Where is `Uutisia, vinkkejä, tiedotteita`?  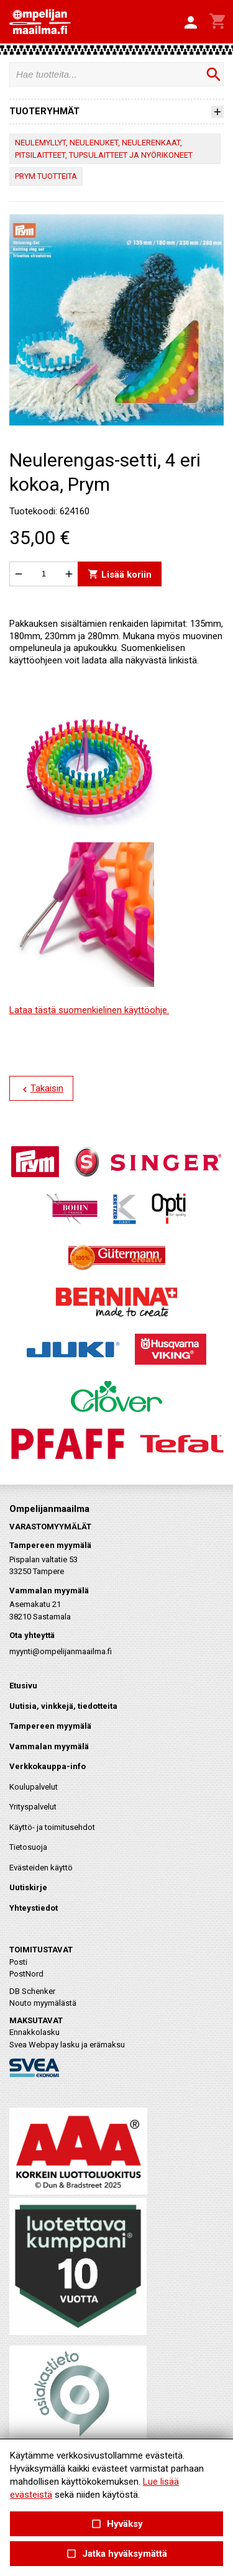 Uutisia, vinkkejä, tiedotteita is located at coordinates (63, 1706).